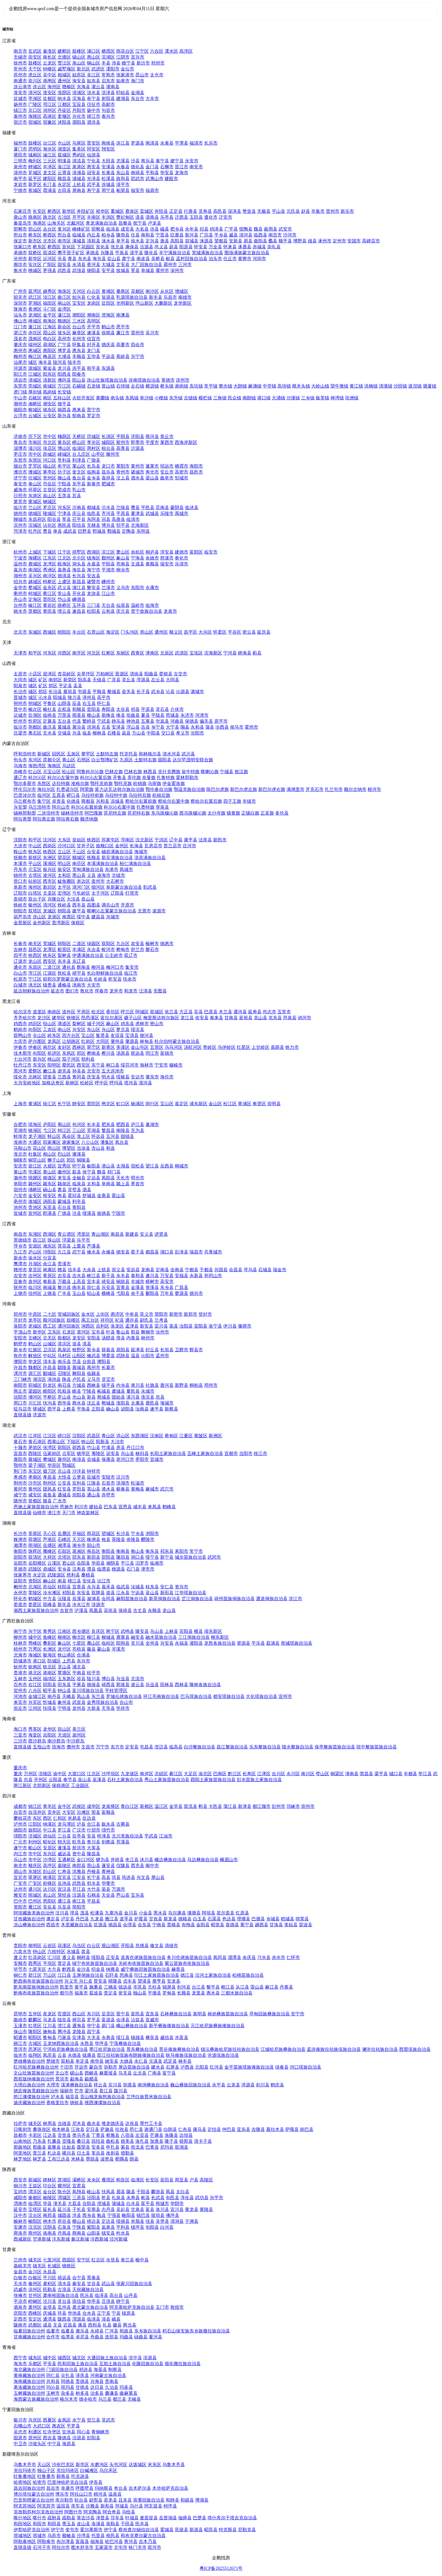 This screenshot has height=2576, width=442. Describe the element at coordinates (108, 98) in the screenshot. I see `射阳县` at that location.